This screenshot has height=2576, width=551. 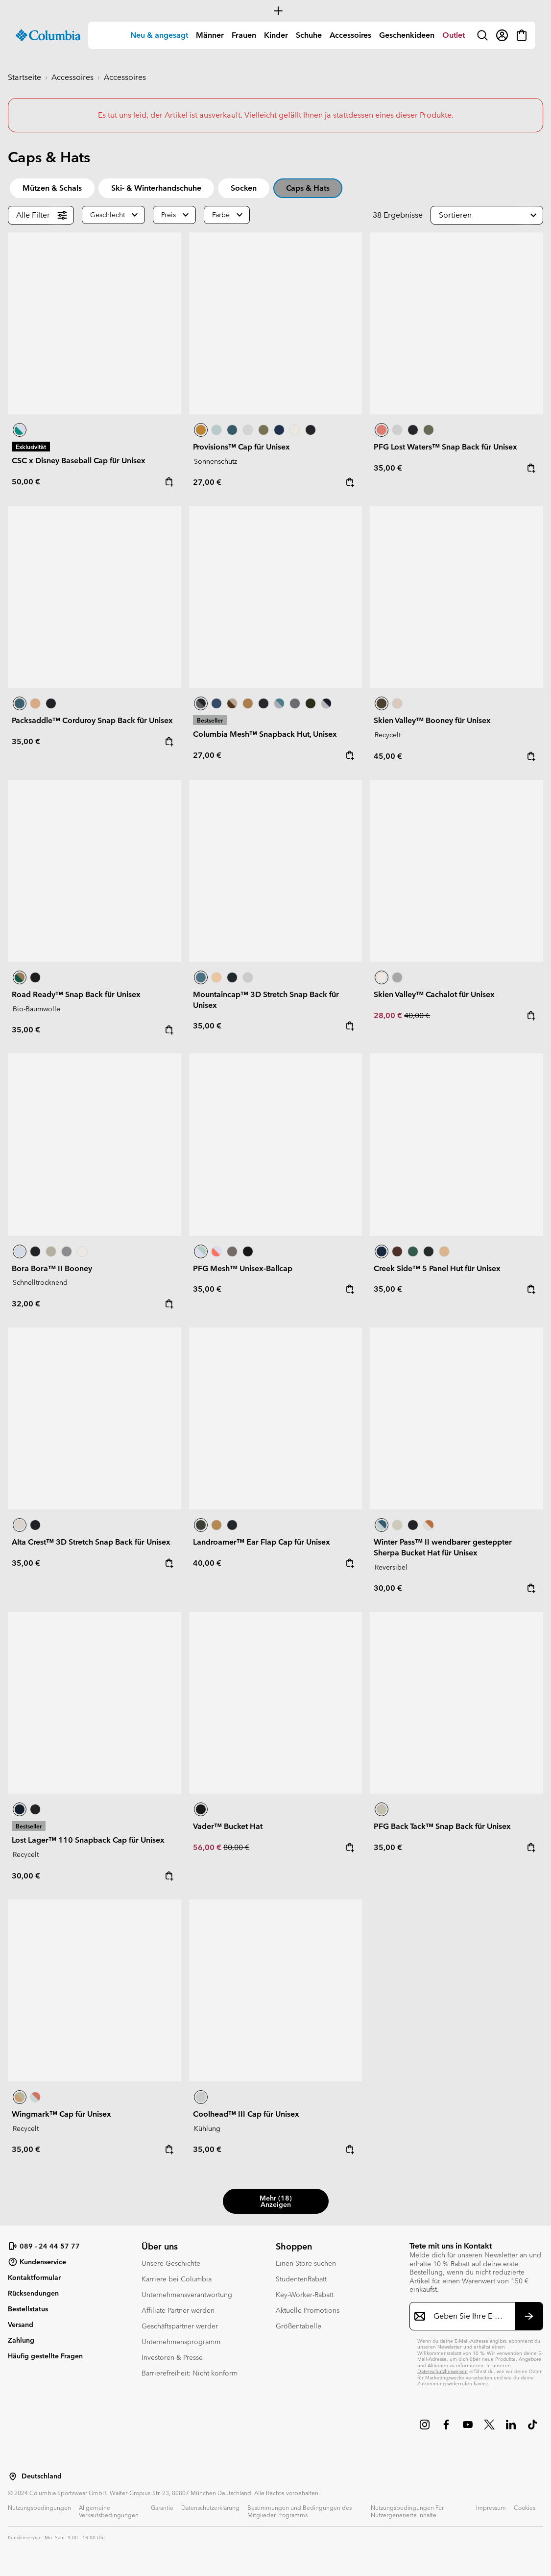 I want to click on Karriere bei Columbia, so click(x=177, y=2279).